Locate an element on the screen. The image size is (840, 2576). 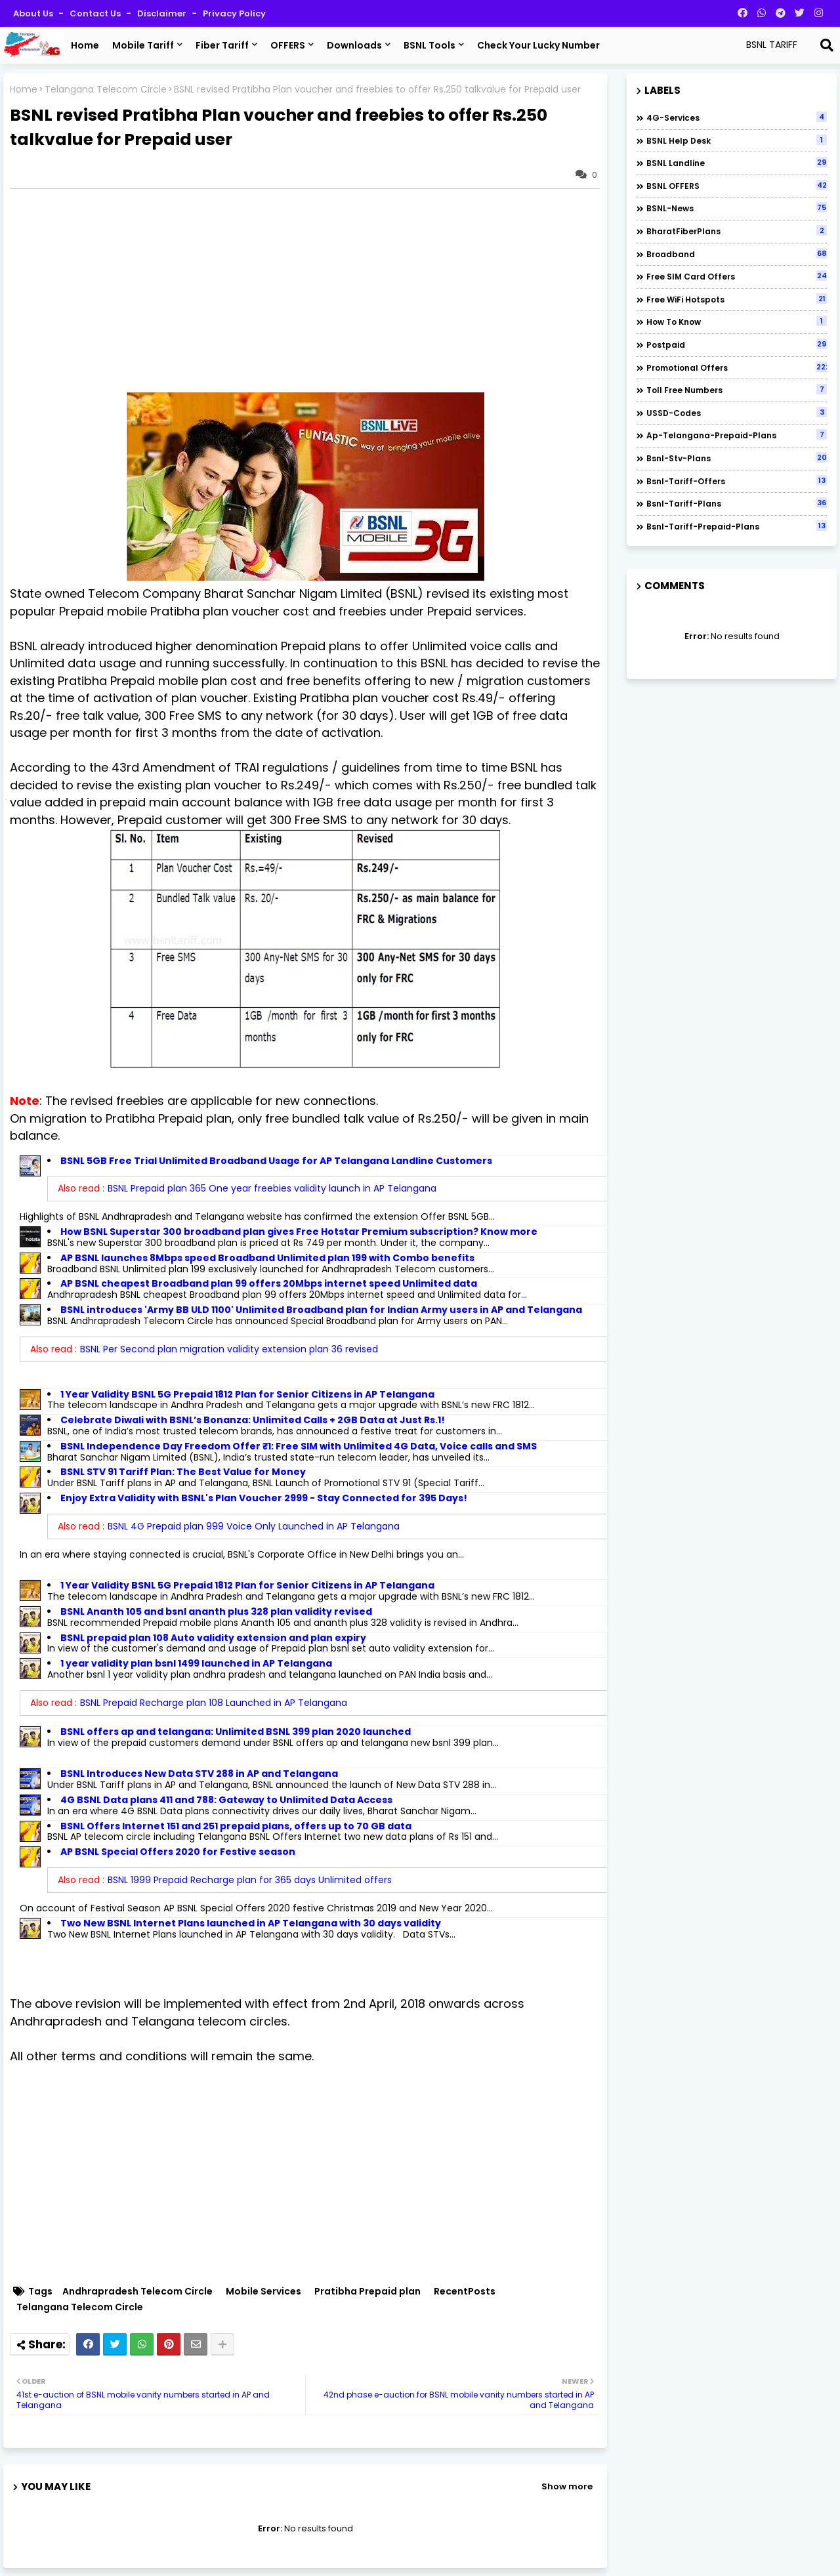
bsnl-tariff-offers is located at coordinates (736, 481).